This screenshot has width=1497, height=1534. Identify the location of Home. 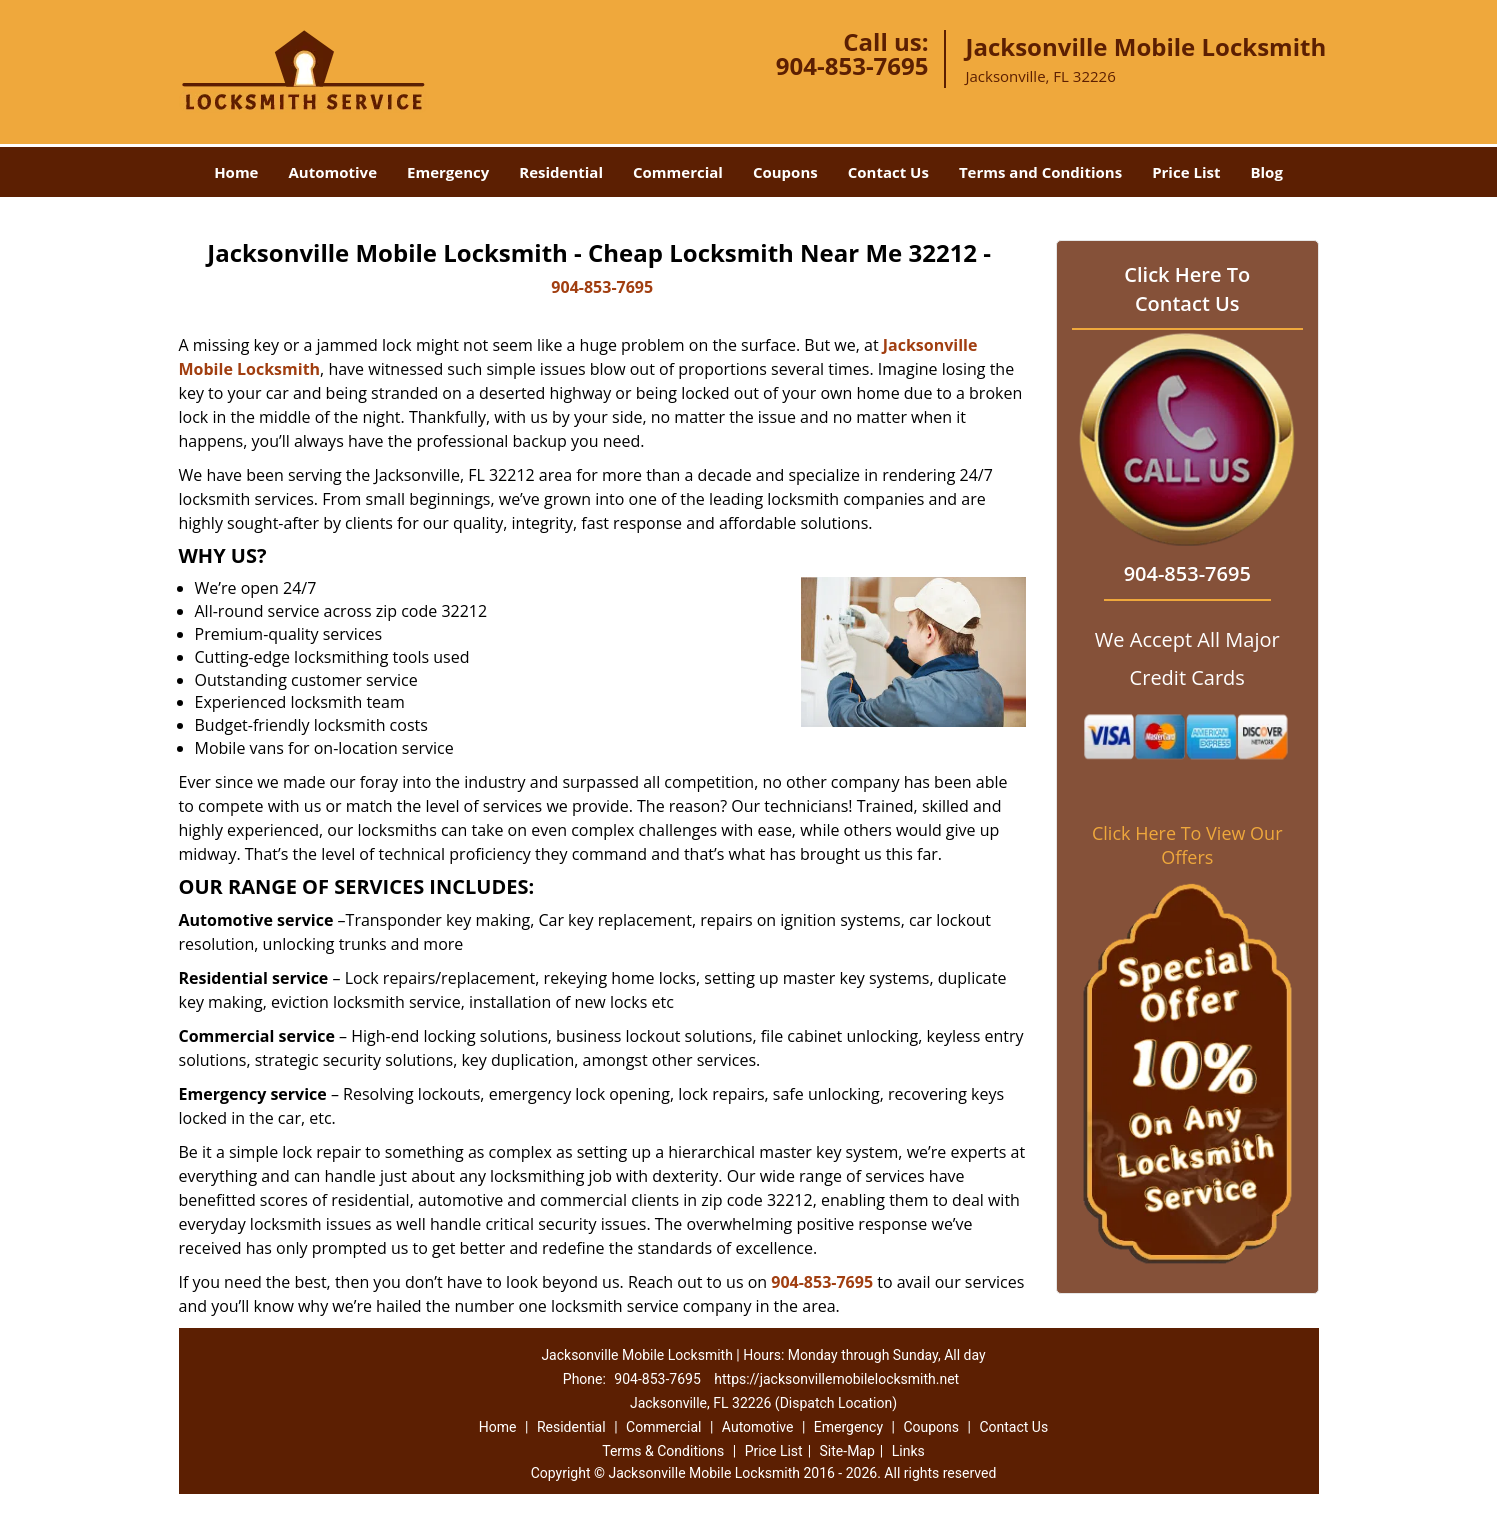
(236, 172).